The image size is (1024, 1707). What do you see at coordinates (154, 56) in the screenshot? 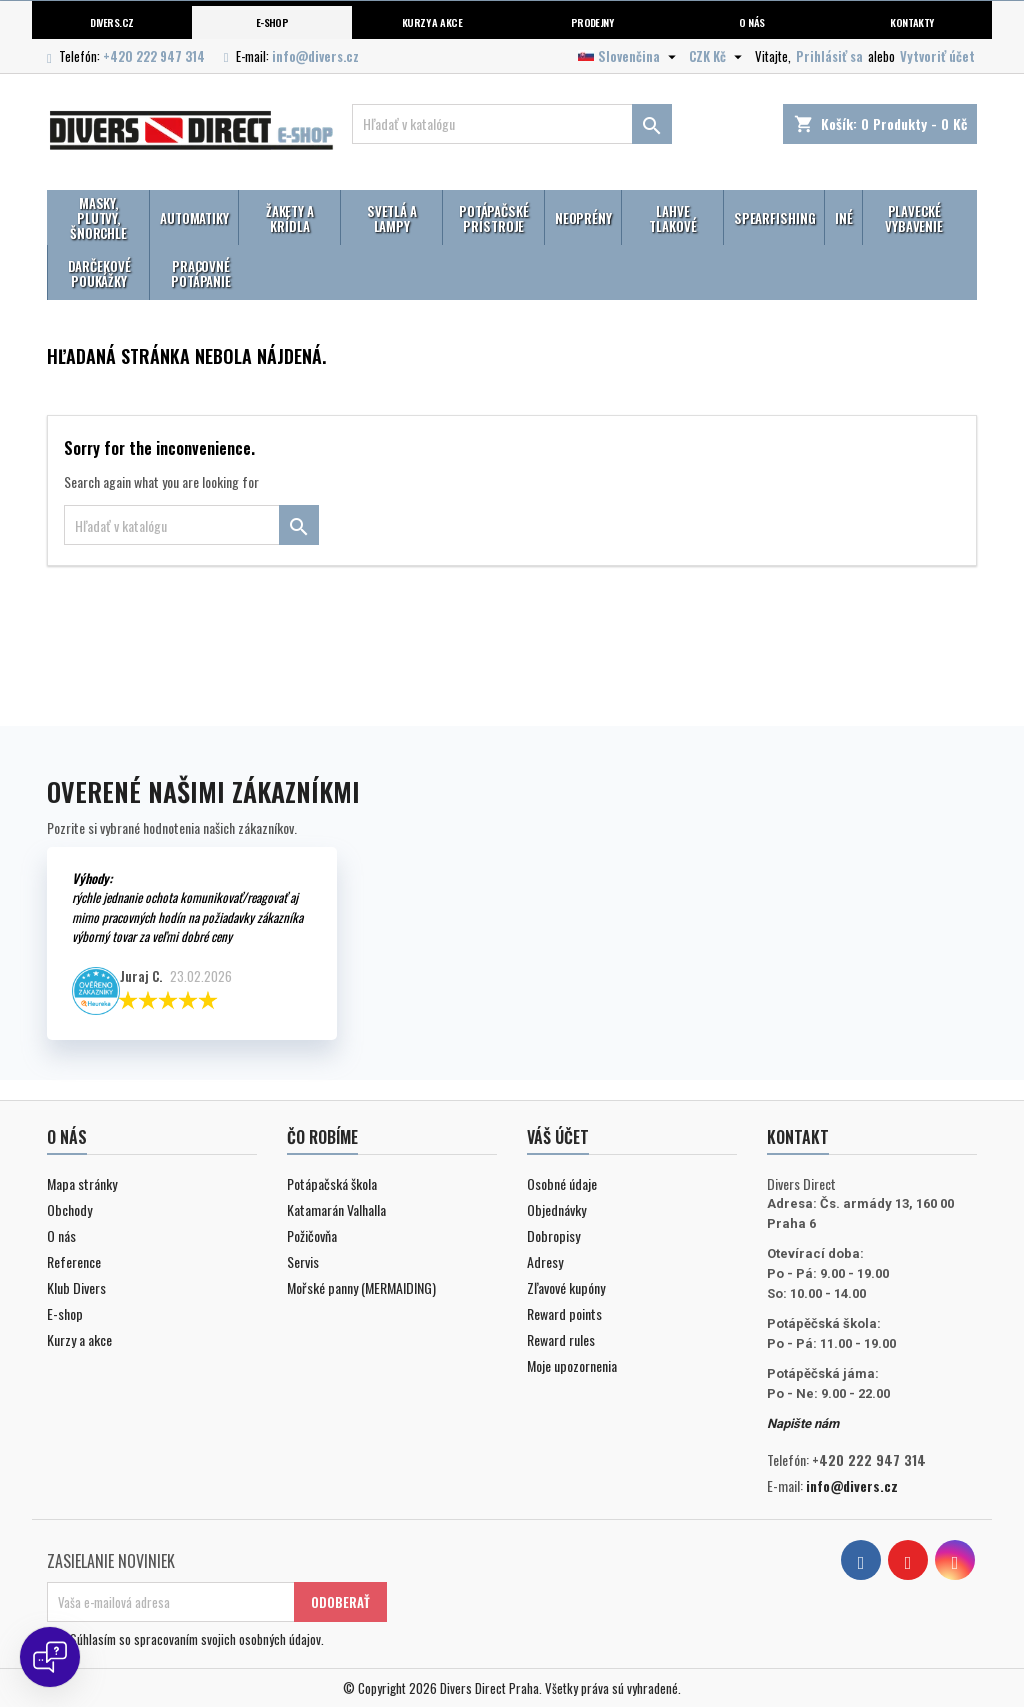
I see `+420 222 947 314` at bounding box center [154, 56].